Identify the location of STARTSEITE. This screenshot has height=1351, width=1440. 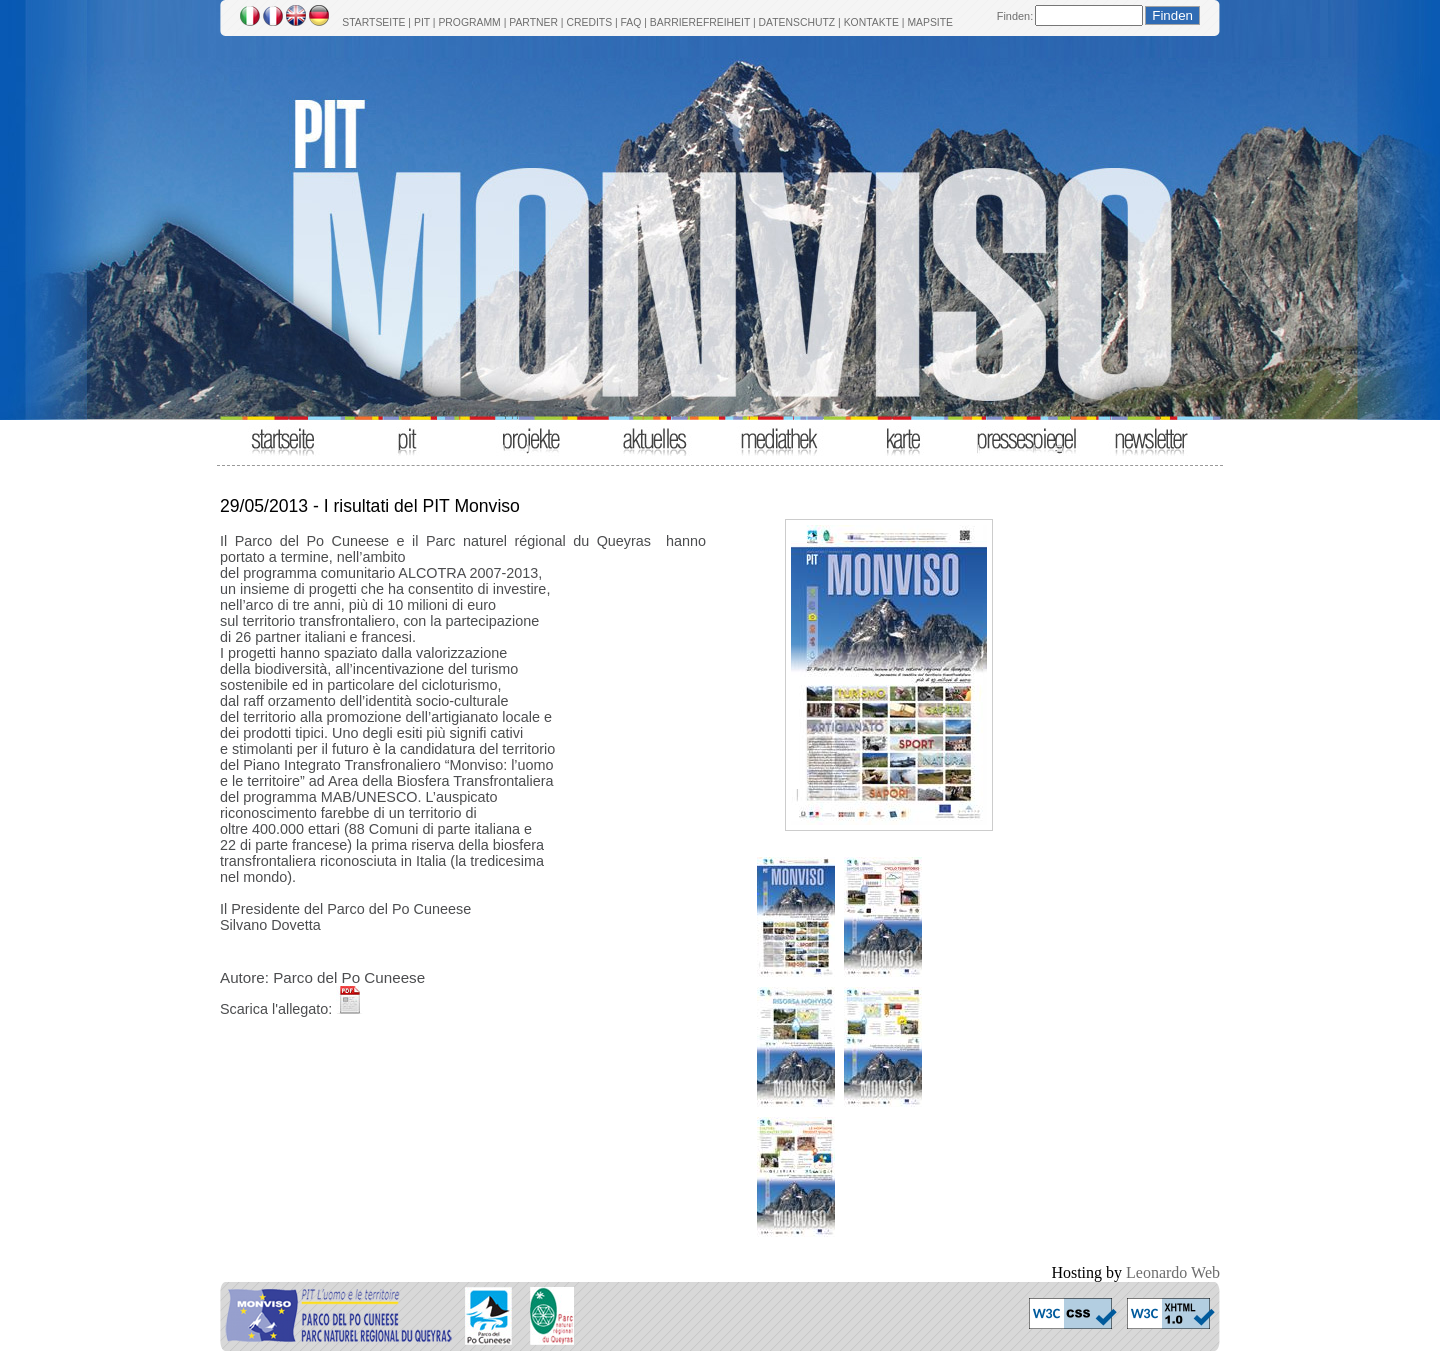
(373, 22).